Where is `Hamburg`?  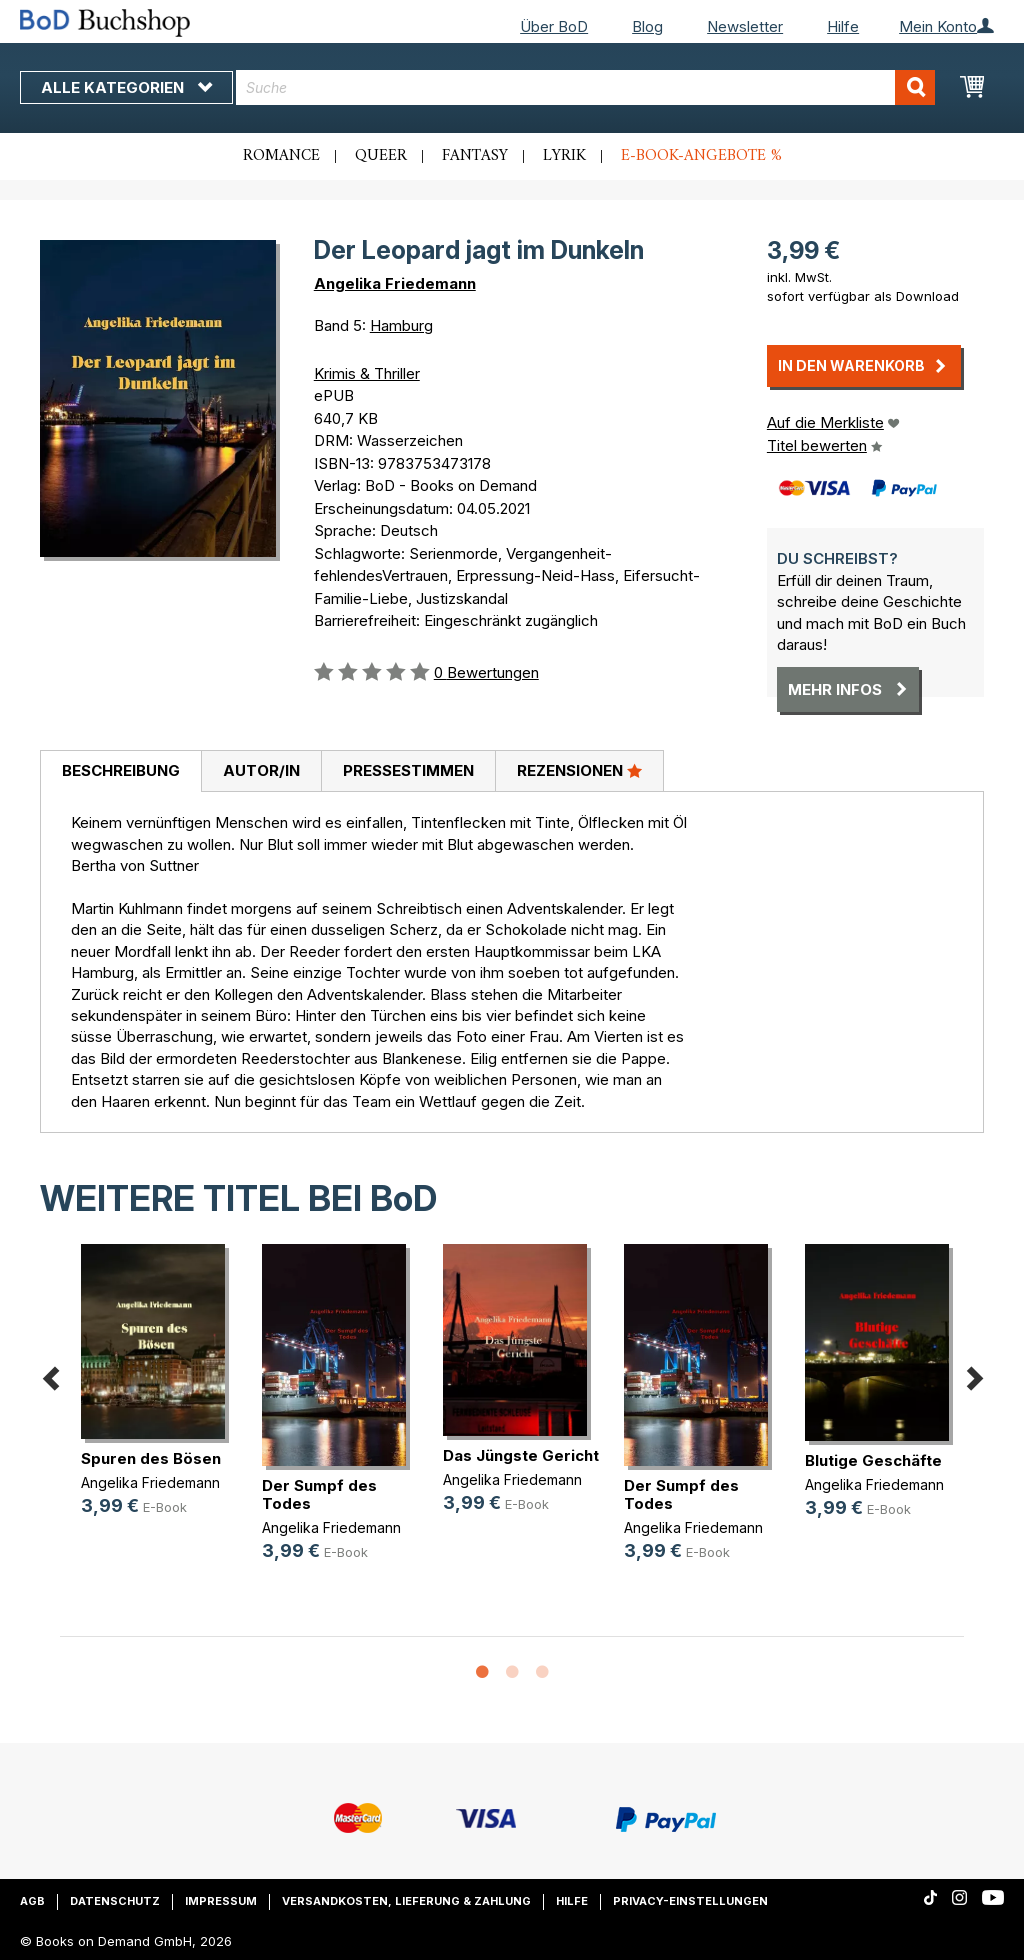
Hamburg is located at coordinates (401, 325).